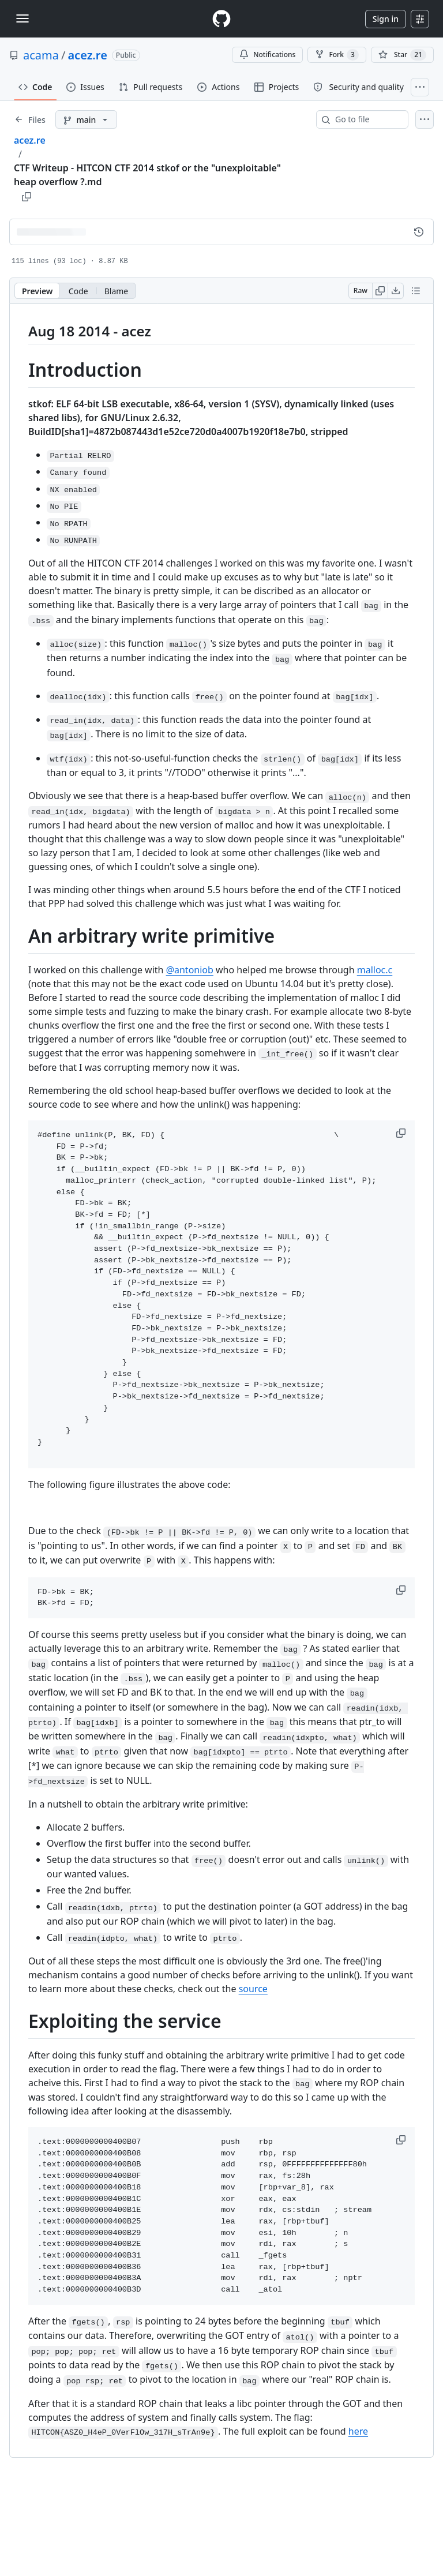  I want to click on here, so click(358, 2431).